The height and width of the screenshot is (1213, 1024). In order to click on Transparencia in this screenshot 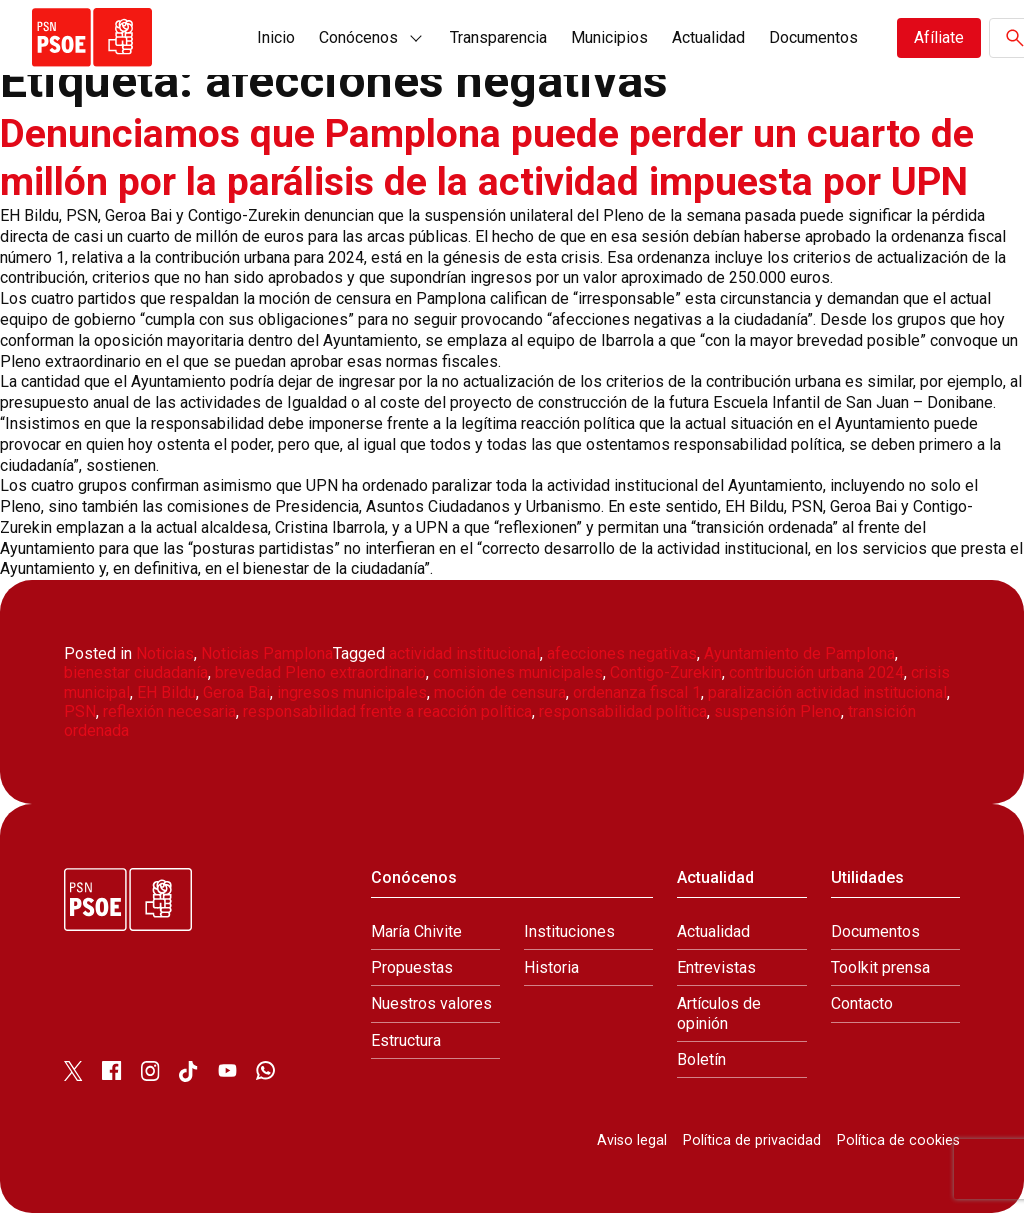, I will do `click(498, 37)`.